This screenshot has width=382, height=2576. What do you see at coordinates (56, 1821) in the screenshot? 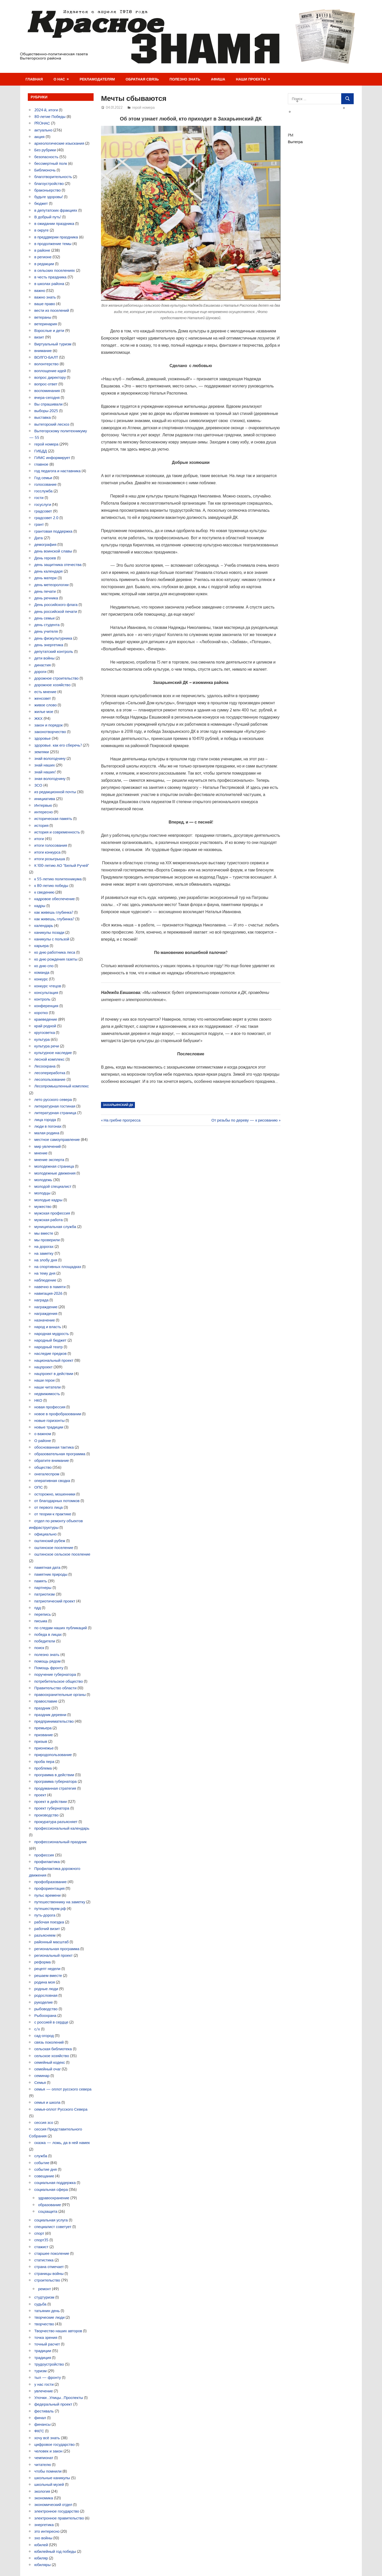
I see `прокуратура разъясняет` at bounding box center [56, 1821].